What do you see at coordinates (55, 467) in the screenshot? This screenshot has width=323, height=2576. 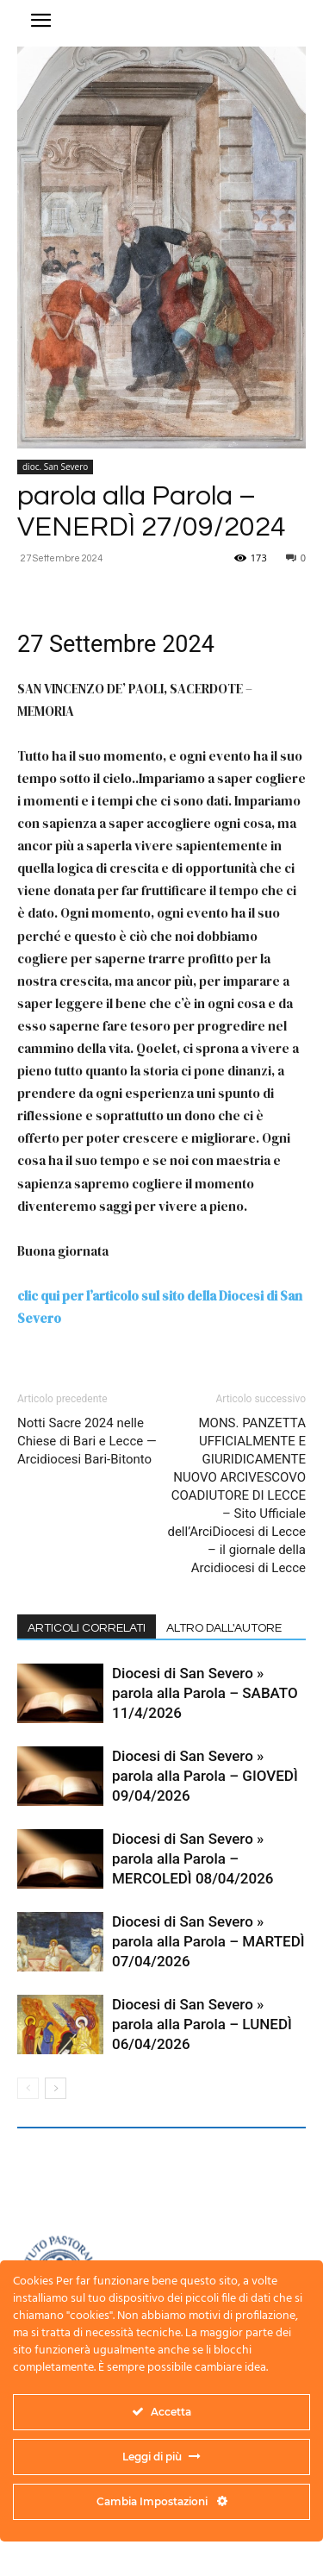 I see `dioc. San Severo` at bounding box center [55, 467].